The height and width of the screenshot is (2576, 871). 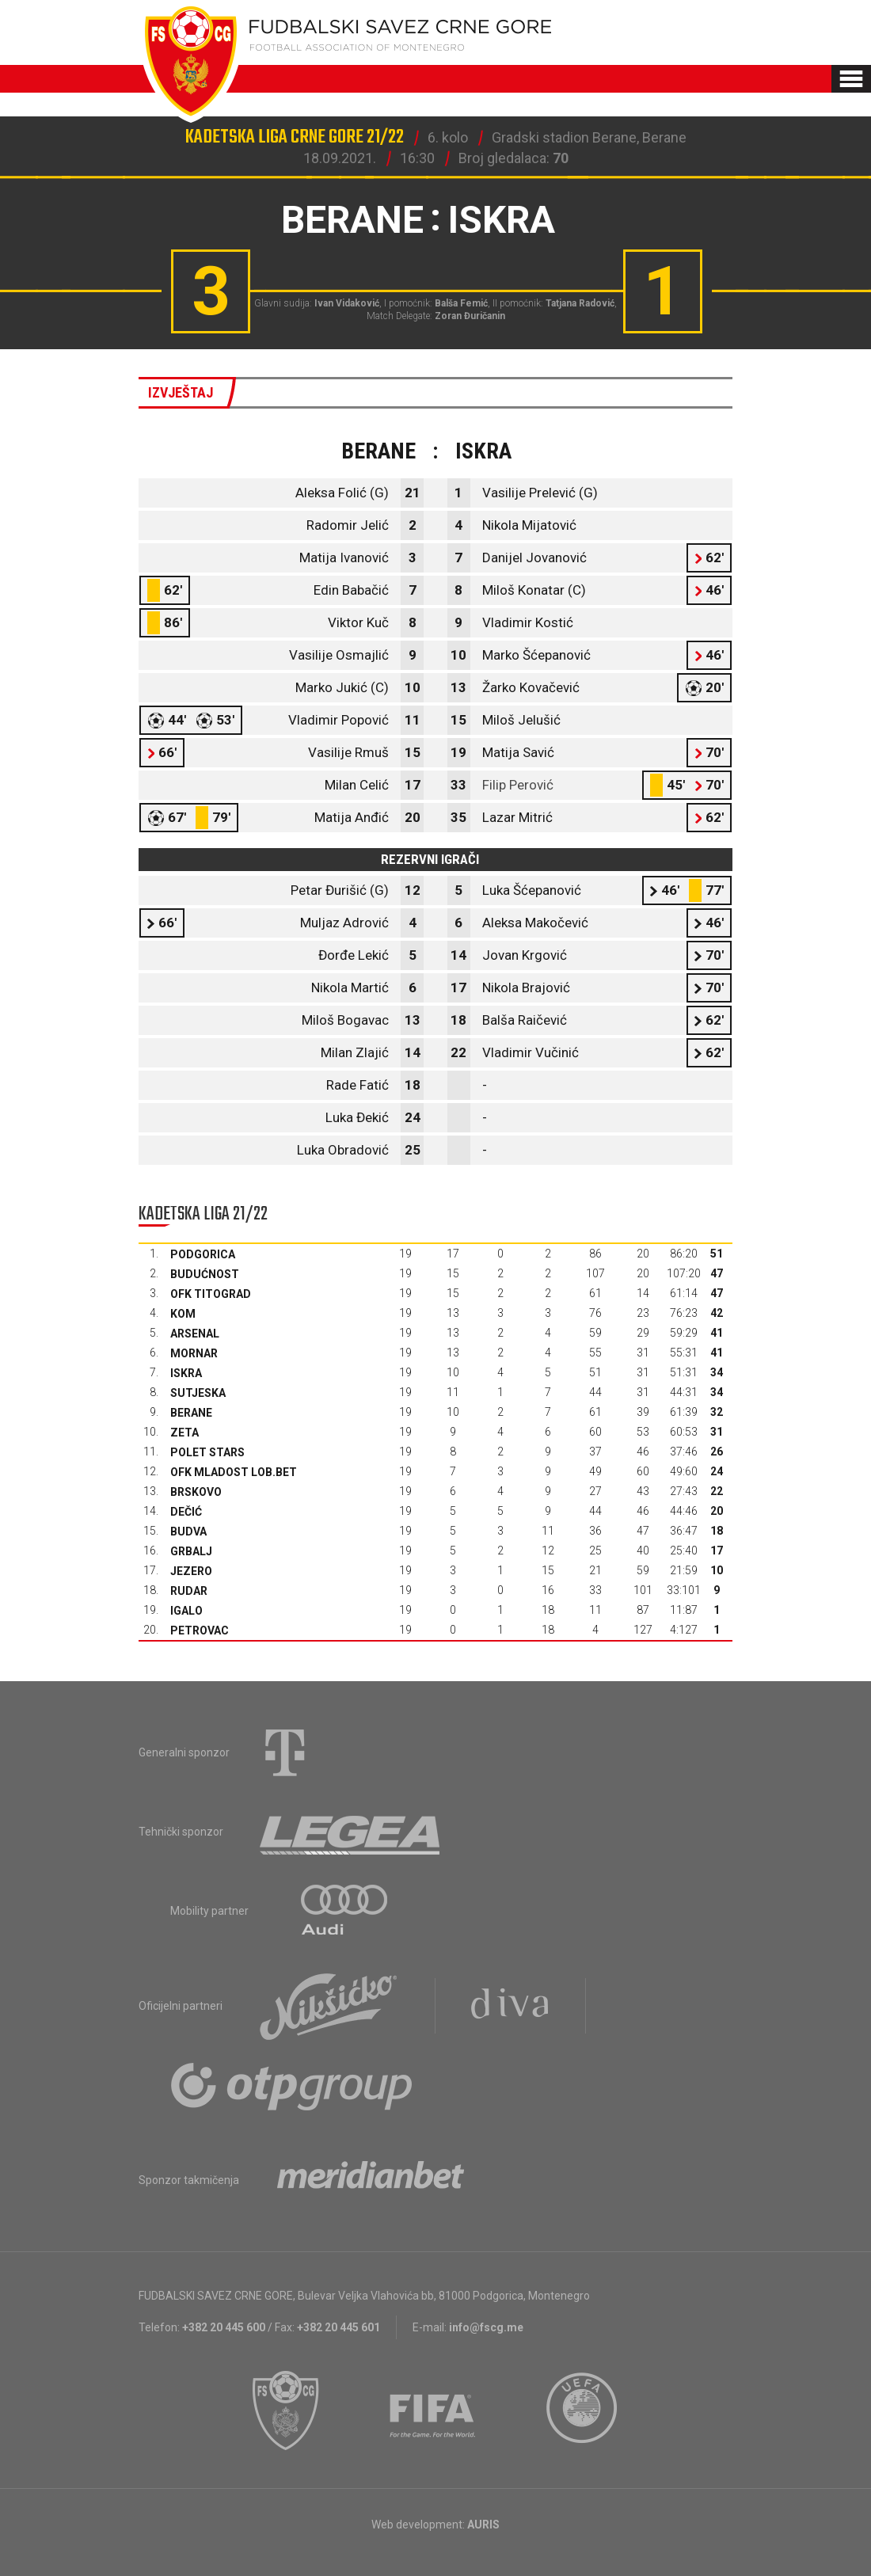 I want to click on Berane, so click(x=191, y=1412).